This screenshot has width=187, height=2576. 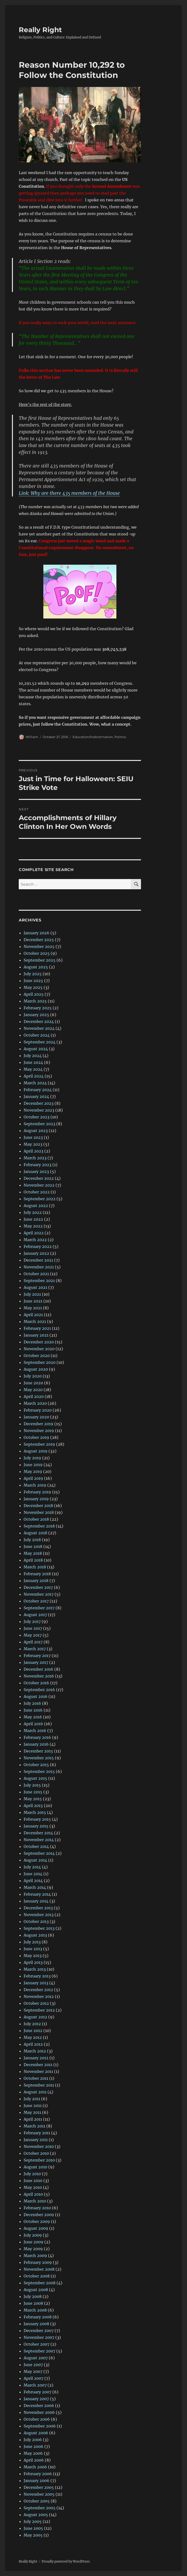 What do you see at coordinates (36, 2057) in the screenshot?
I see `January 2012` at bounding box center [36, 2057].